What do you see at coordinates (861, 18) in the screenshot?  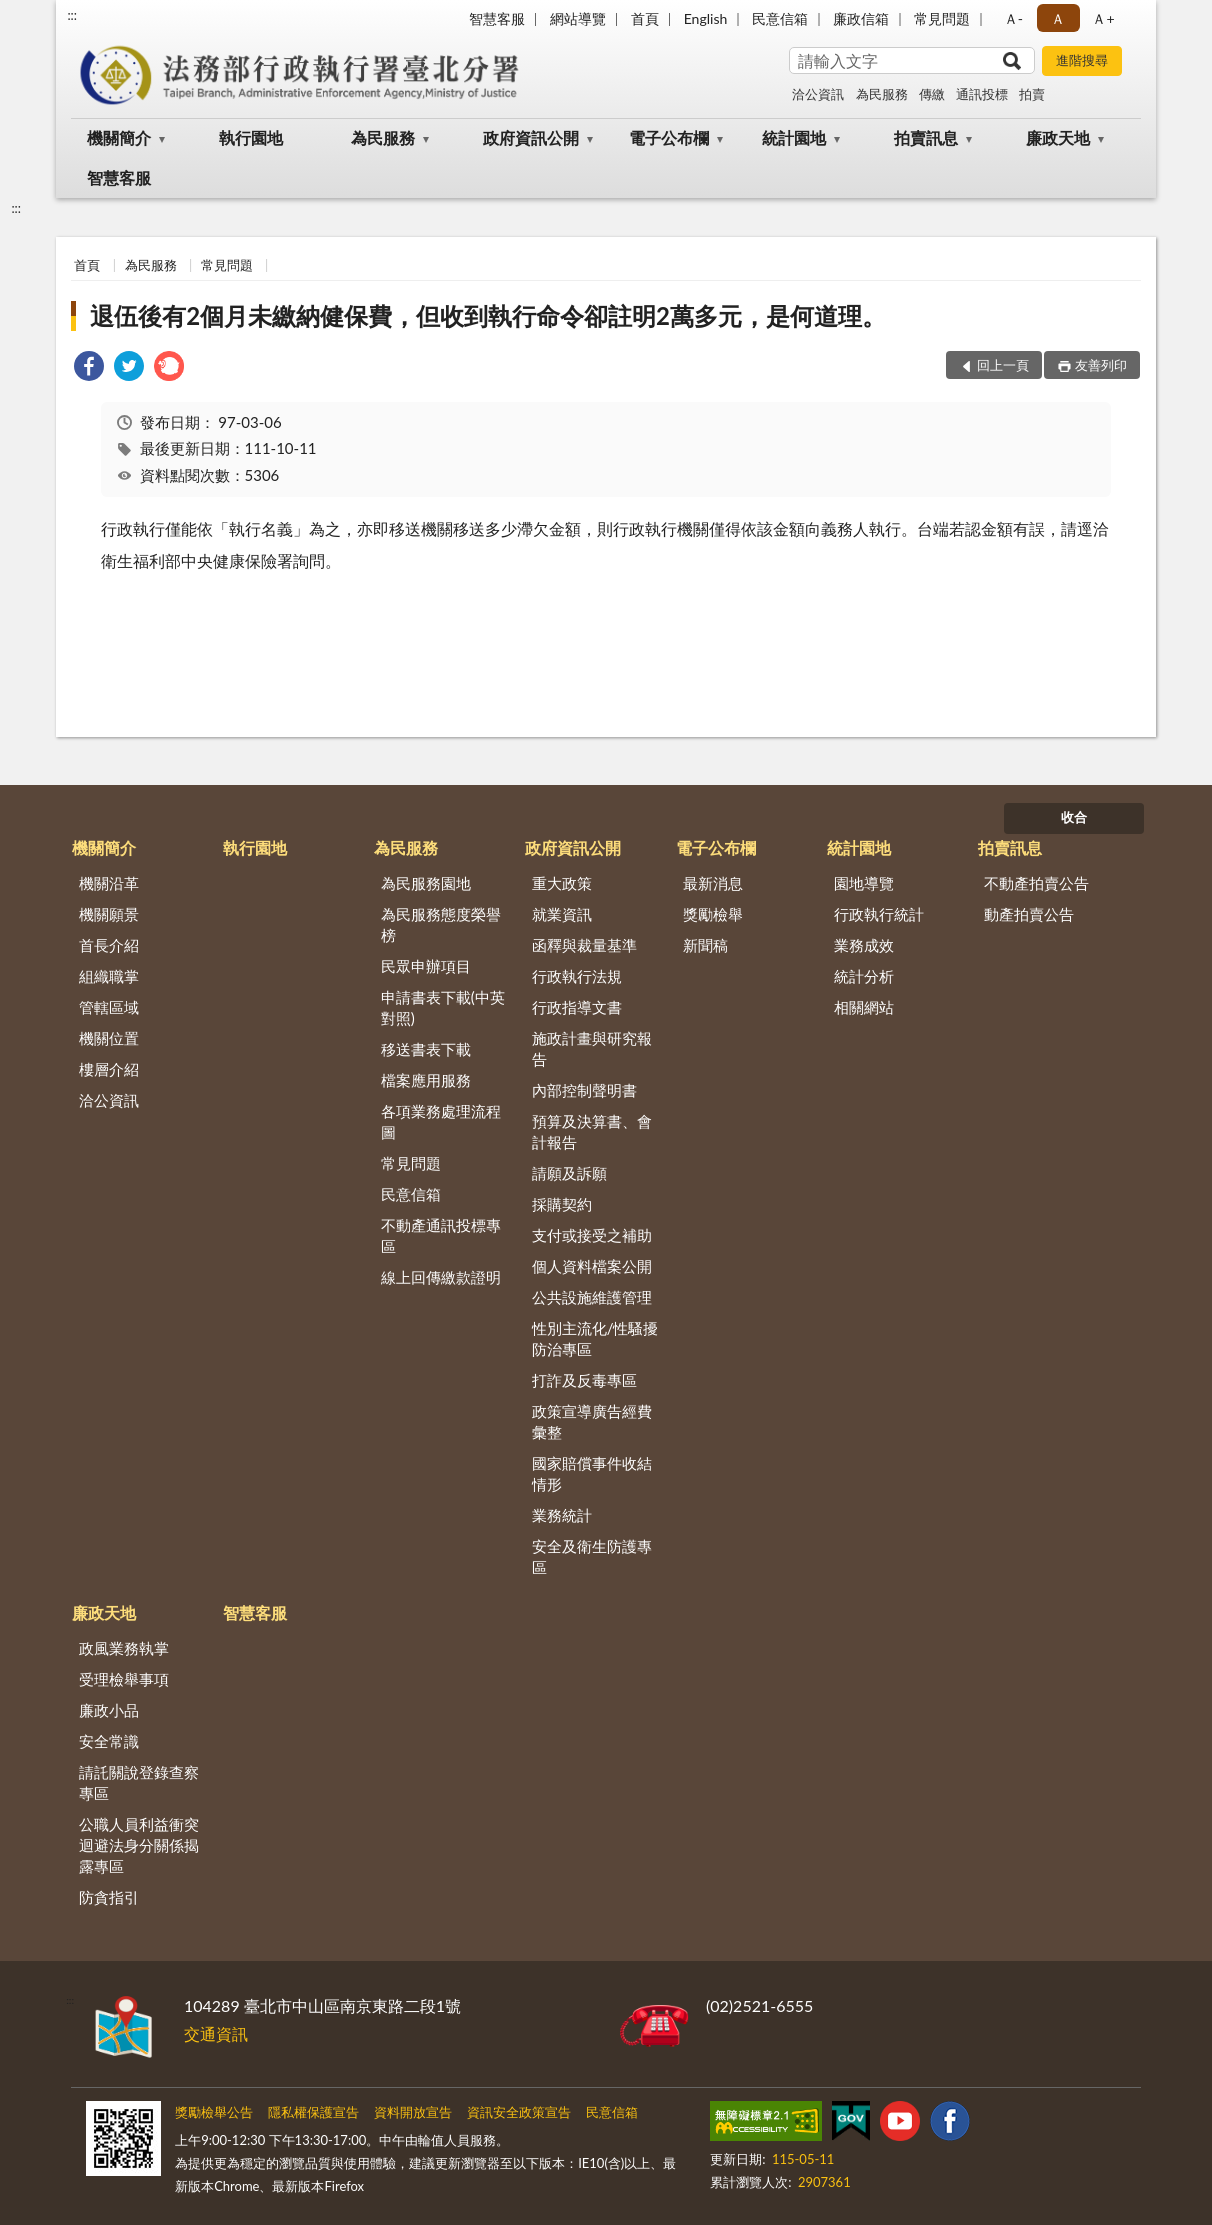 I see `廉政信箱` at bounding box center [861, 18].